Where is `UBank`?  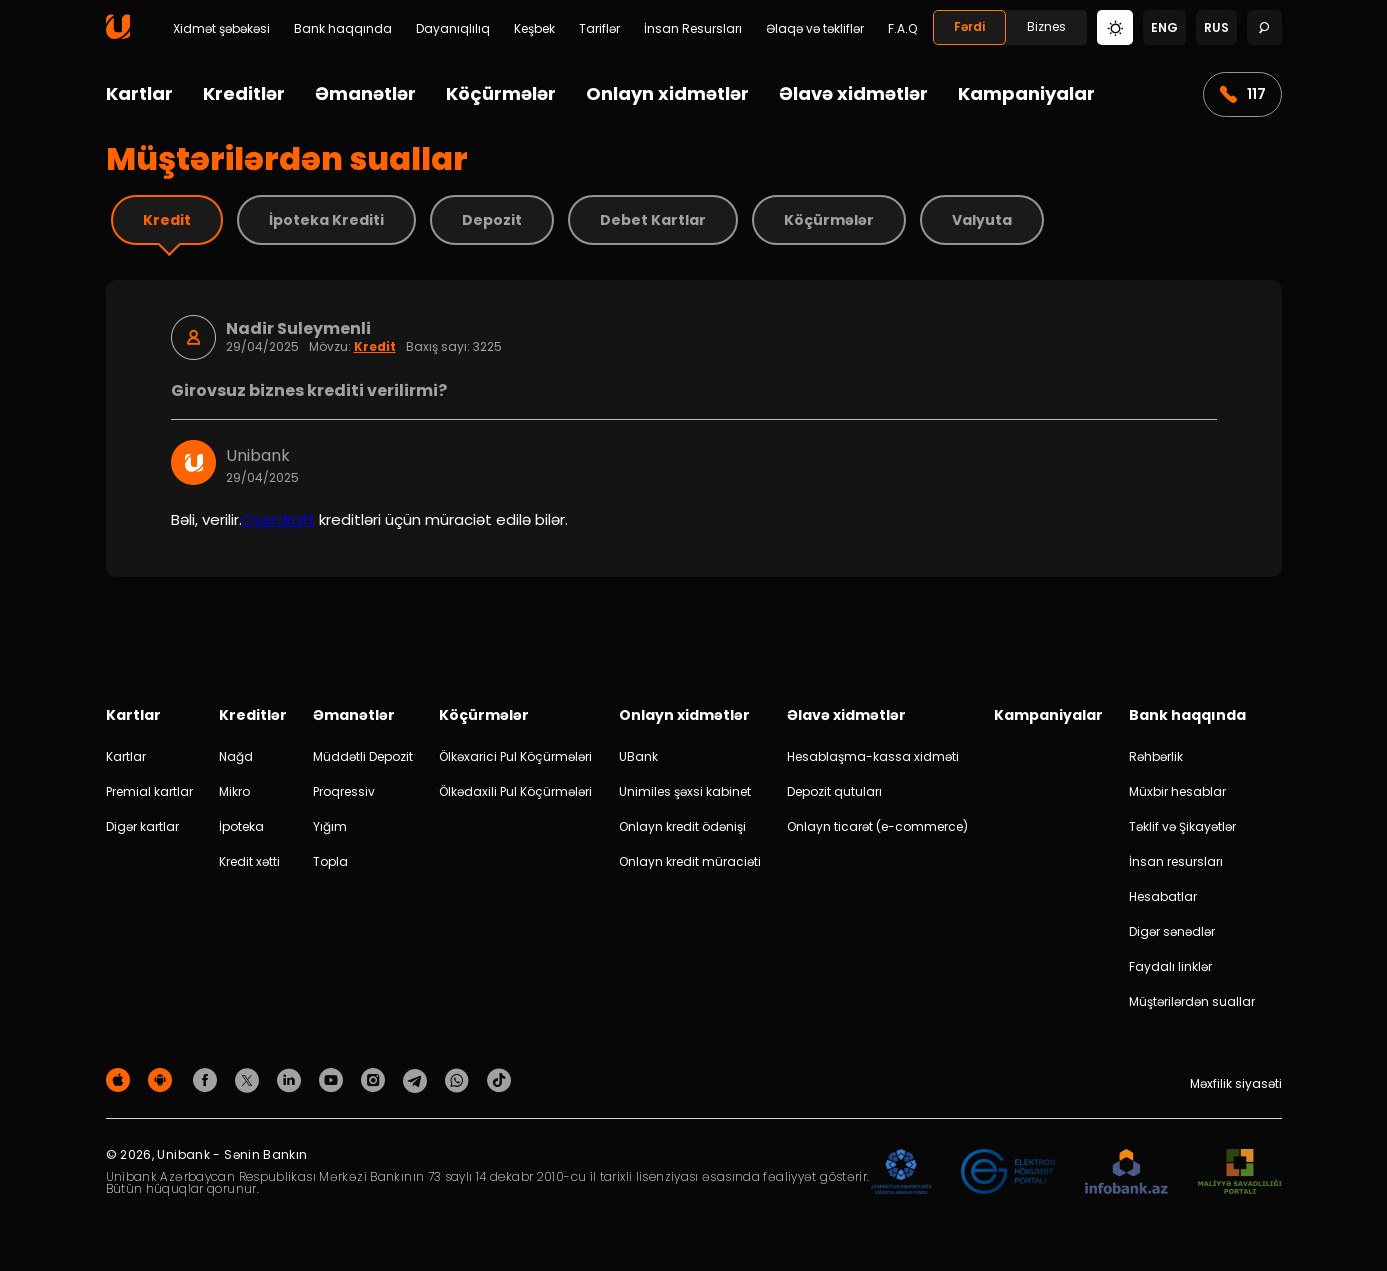
UBank is located at coordinates (638, 756).